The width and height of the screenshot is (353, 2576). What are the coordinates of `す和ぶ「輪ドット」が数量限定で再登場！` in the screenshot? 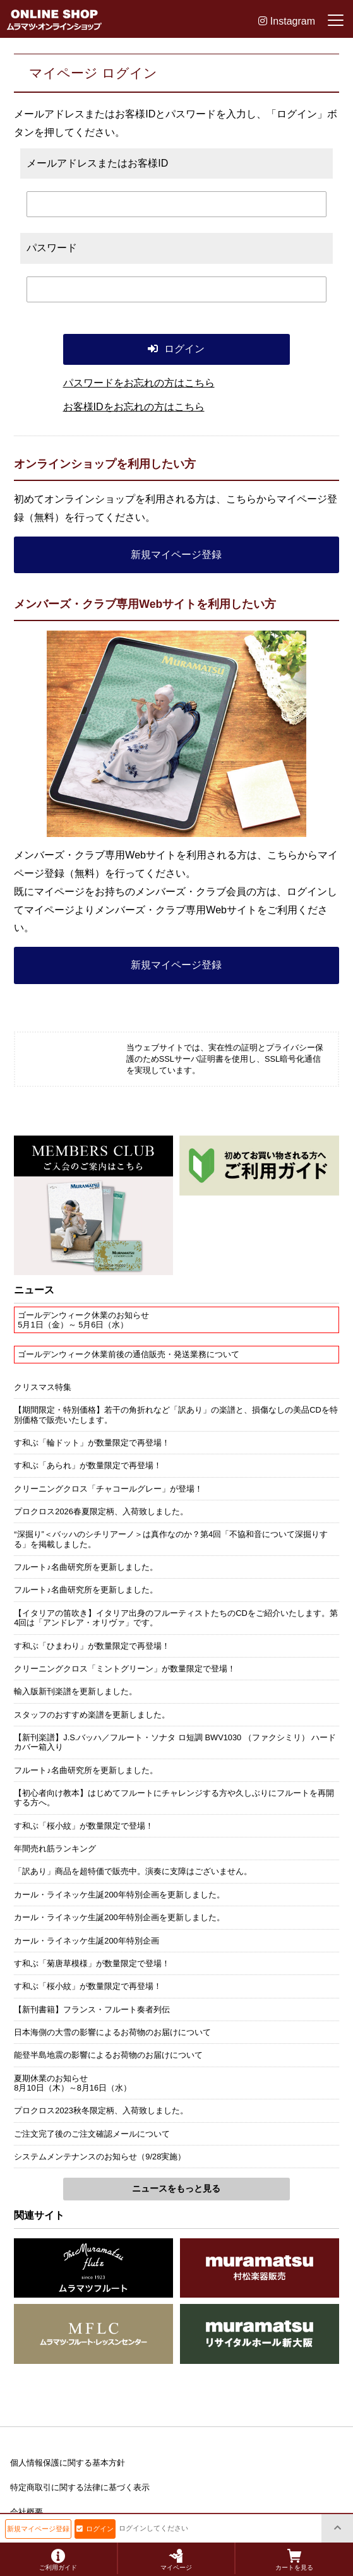 It's located at (92, 1442).